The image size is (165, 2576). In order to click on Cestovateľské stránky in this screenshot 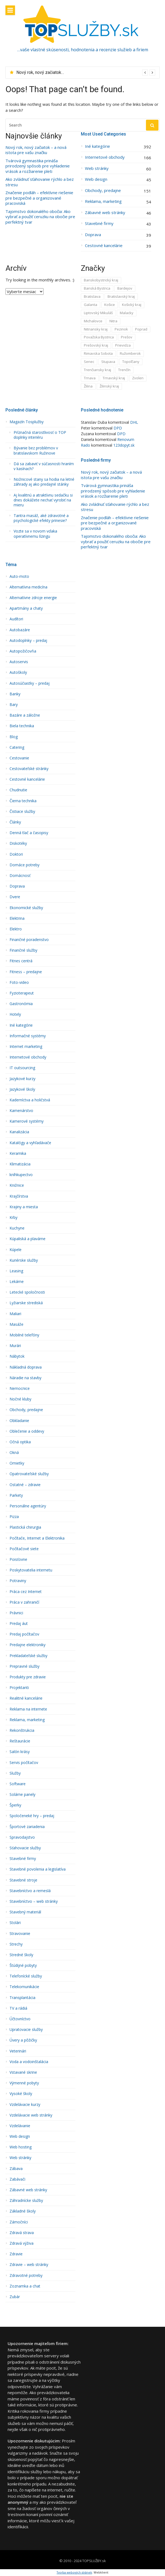, I will do `click(29, 768)`.